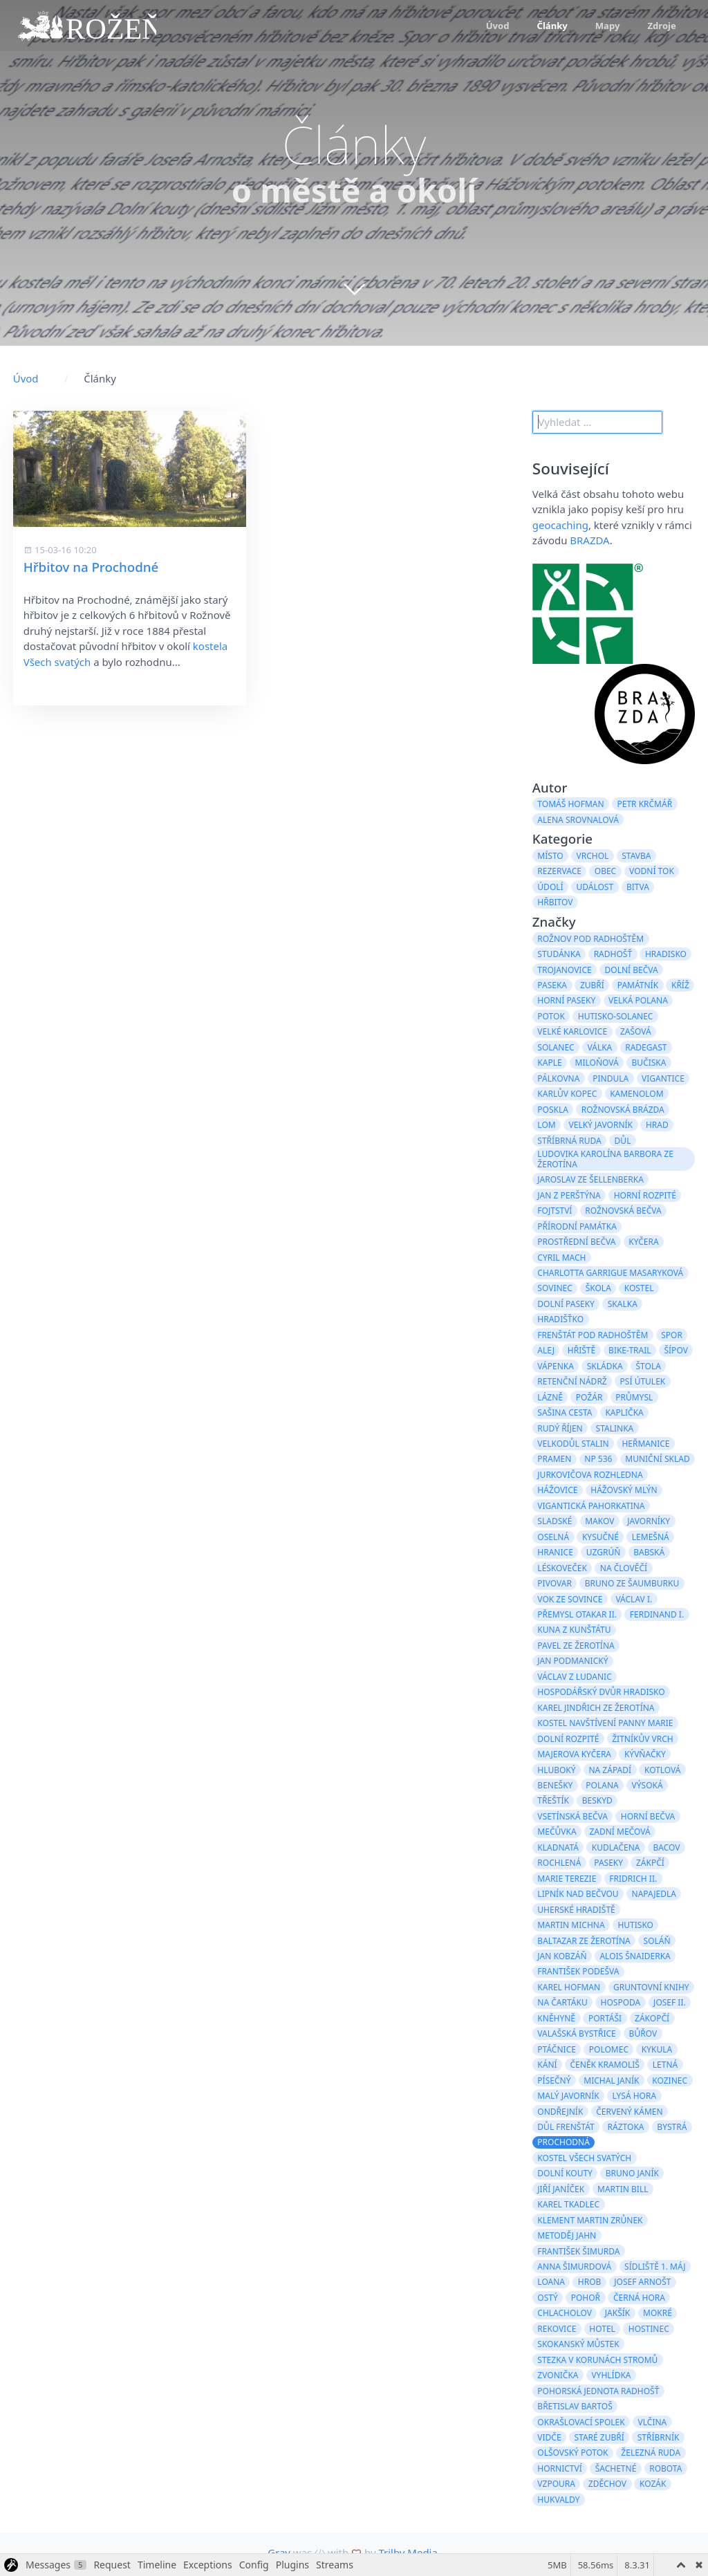 Image resolution: width=708 pixels, height=2576 pixels. Describe the element at coordinates (578, 2344) in the screenshot. I see `skokanský můstek` at that location.